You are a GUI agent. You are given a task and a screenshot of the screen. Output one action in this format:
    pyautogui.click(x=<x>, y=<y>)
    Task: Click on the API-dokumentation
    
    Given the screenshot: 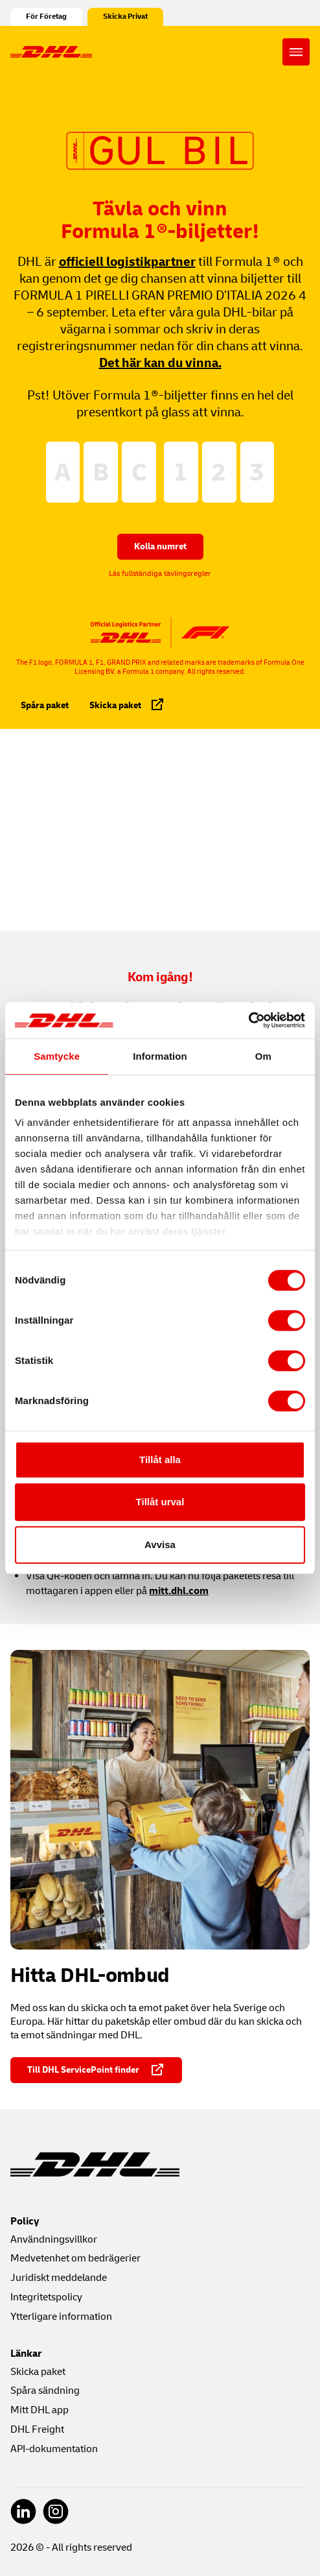 What is the action you would take?
    pyautogui.click(x=54, y=2448)
    